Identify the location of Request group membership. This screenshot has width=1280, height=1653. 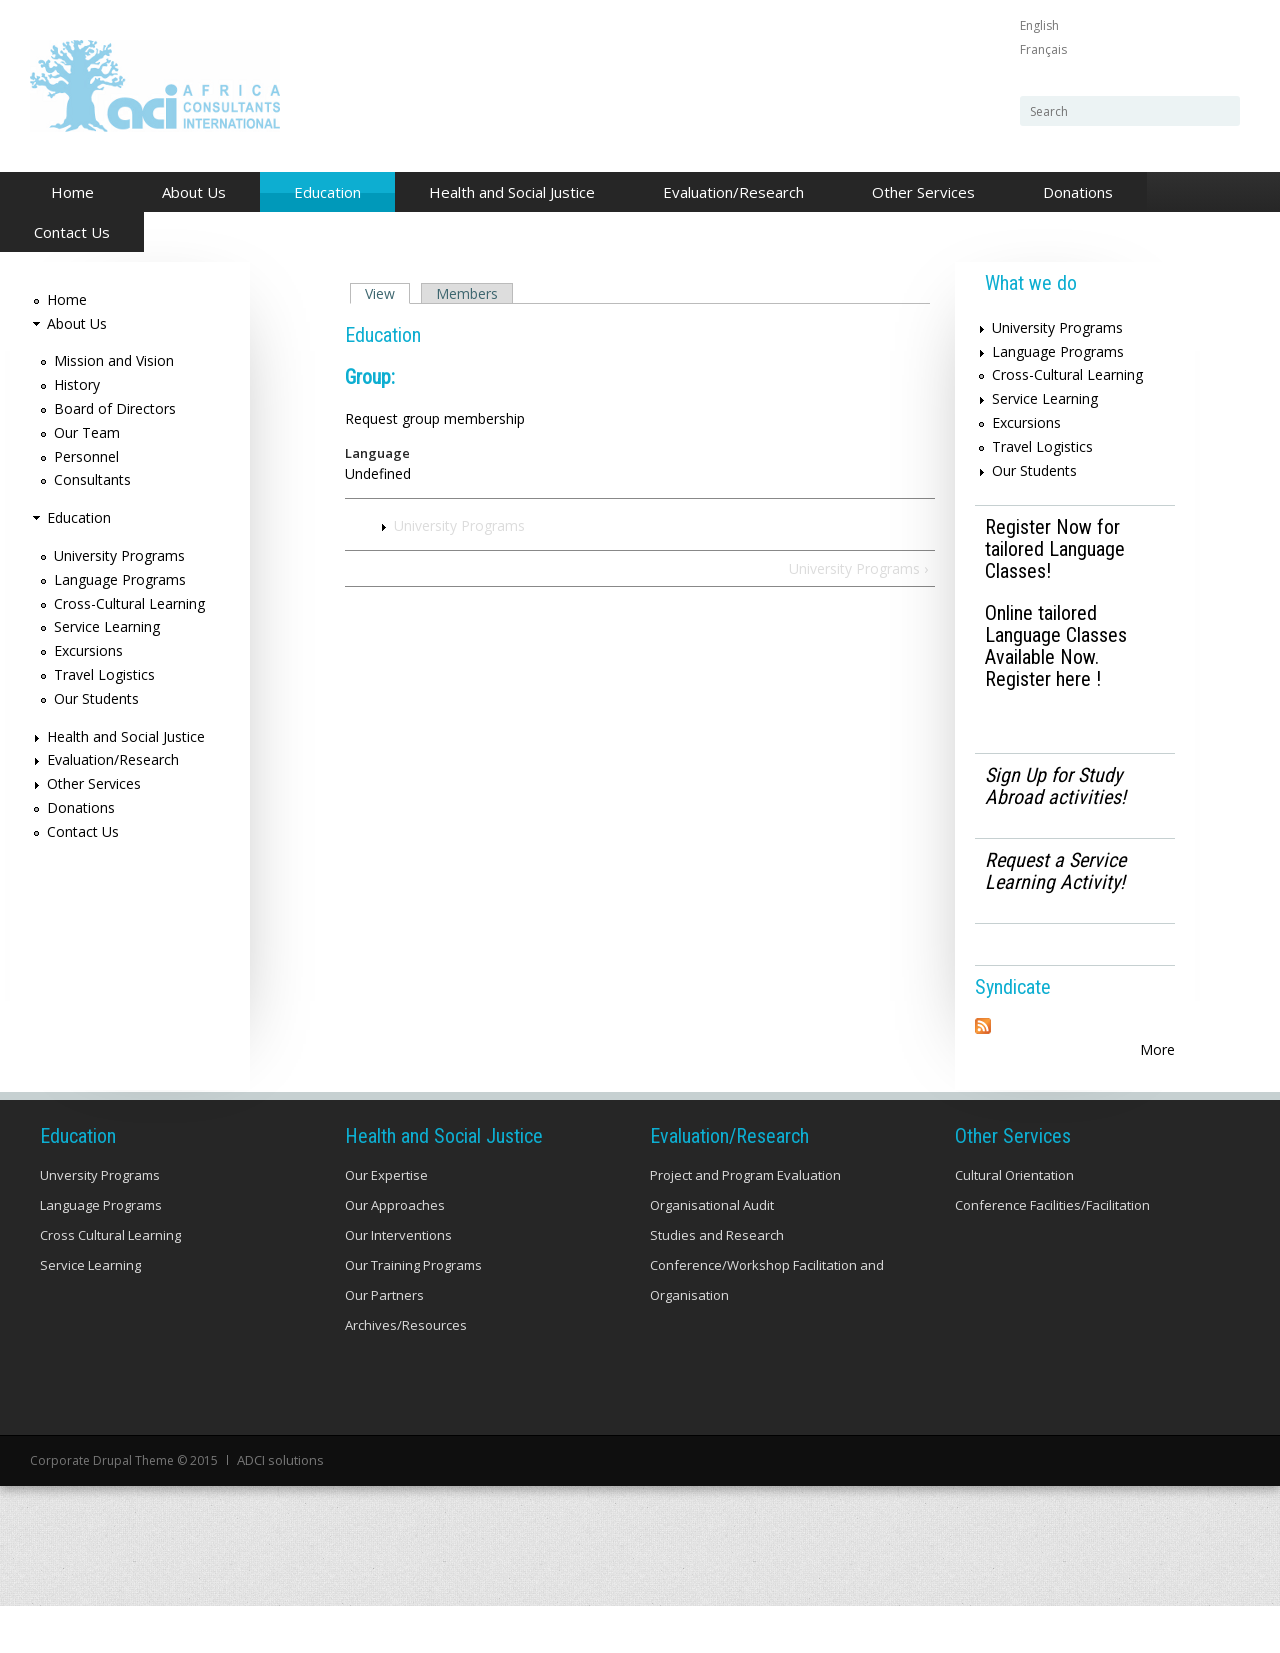
(435, 418).